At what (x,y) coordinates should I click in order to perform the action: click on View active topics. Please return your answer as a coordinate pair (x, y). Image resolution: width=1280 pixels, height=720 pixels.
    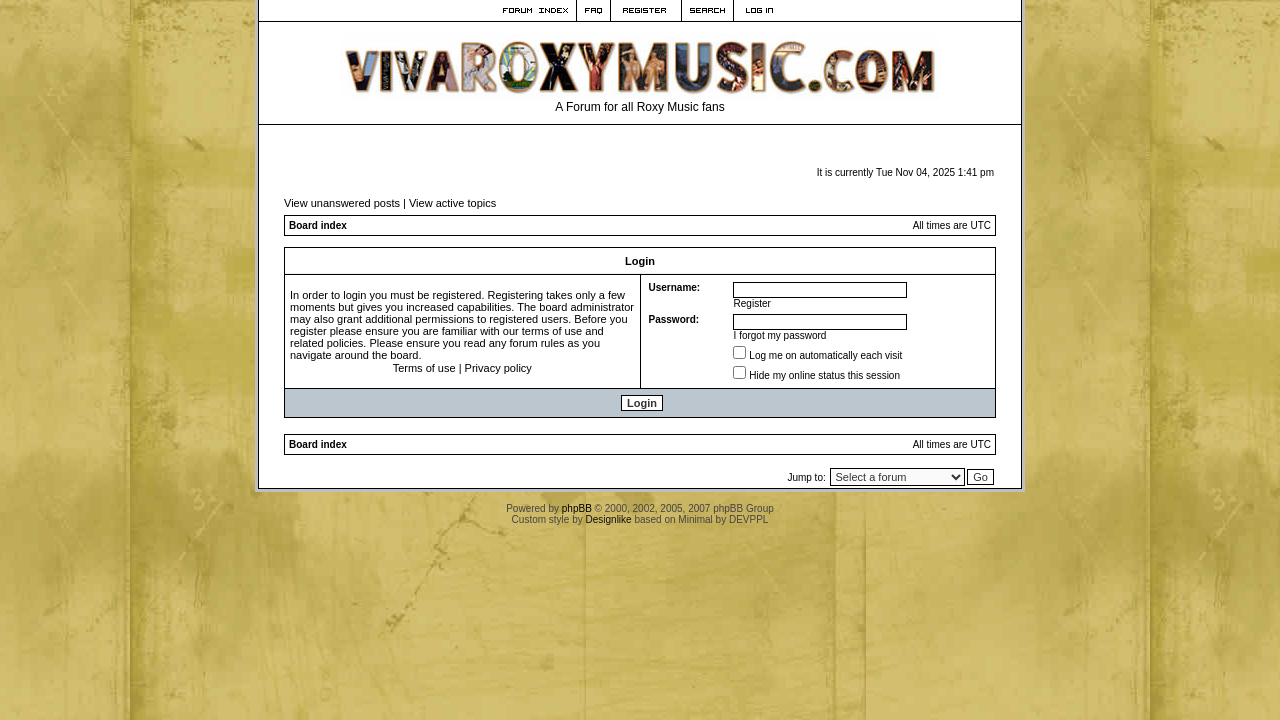
    Looking at the image, I should click on (452, 203).